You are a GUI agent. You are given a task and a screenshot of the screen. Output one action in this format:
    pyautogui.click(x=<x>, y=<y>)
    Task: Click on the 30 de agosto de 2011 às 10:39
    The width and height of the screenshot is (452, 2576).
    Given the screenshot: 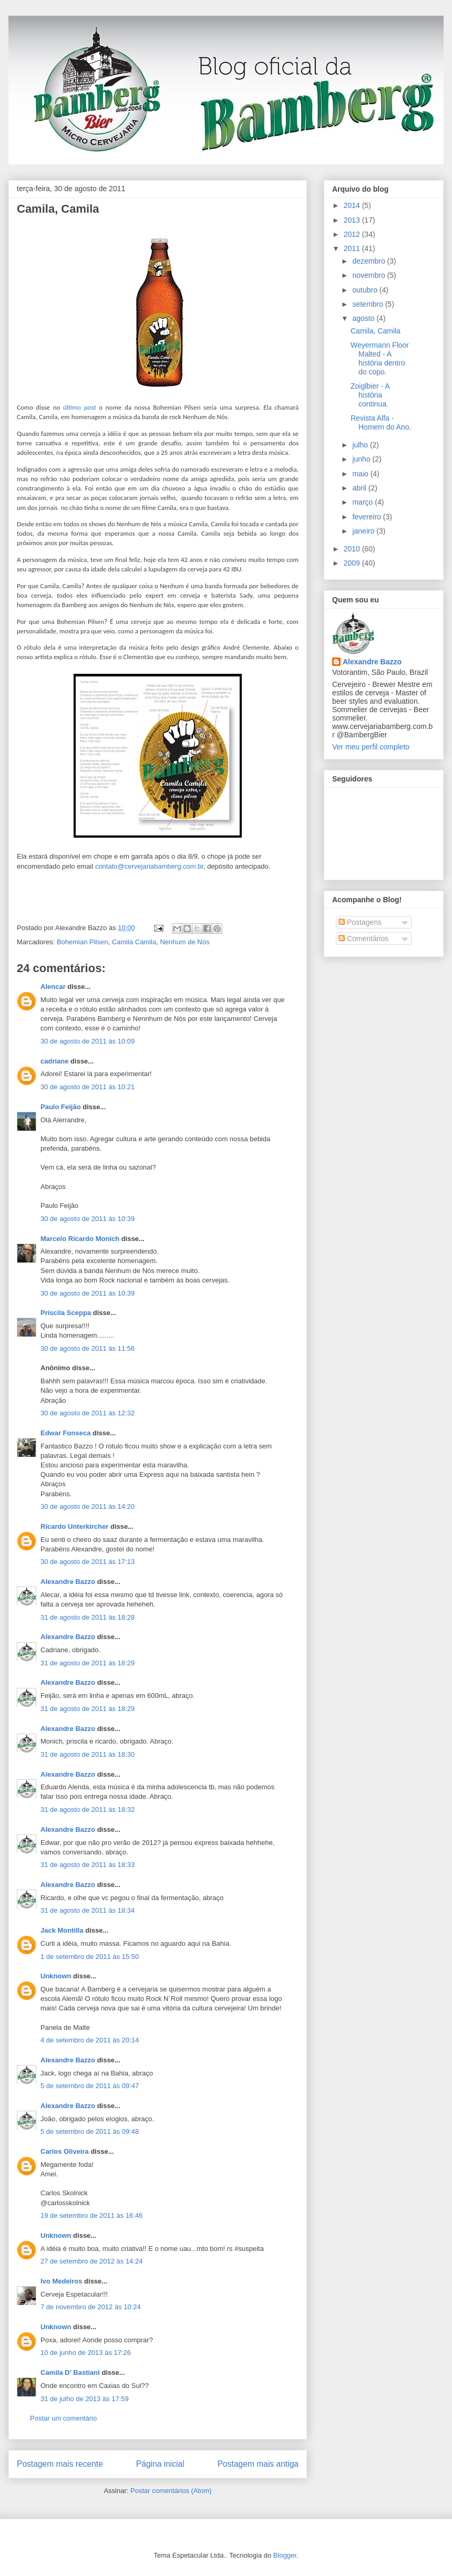 What is the action you would take?
    pyautogui.click(x=87, y=1219)
    